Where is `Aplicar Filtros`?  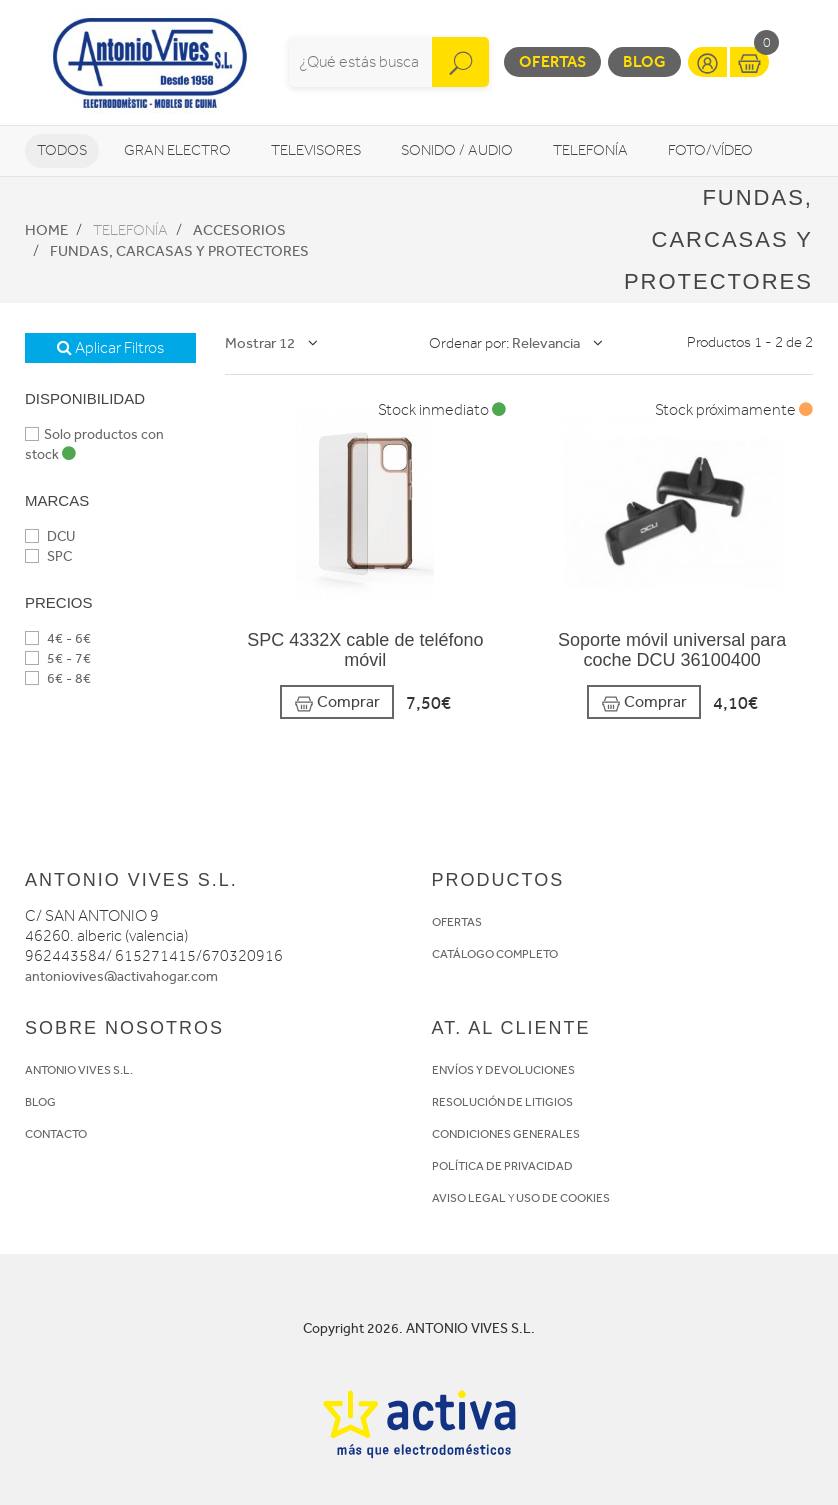
Aplicar Filtros is located at coordinates (110, 348).